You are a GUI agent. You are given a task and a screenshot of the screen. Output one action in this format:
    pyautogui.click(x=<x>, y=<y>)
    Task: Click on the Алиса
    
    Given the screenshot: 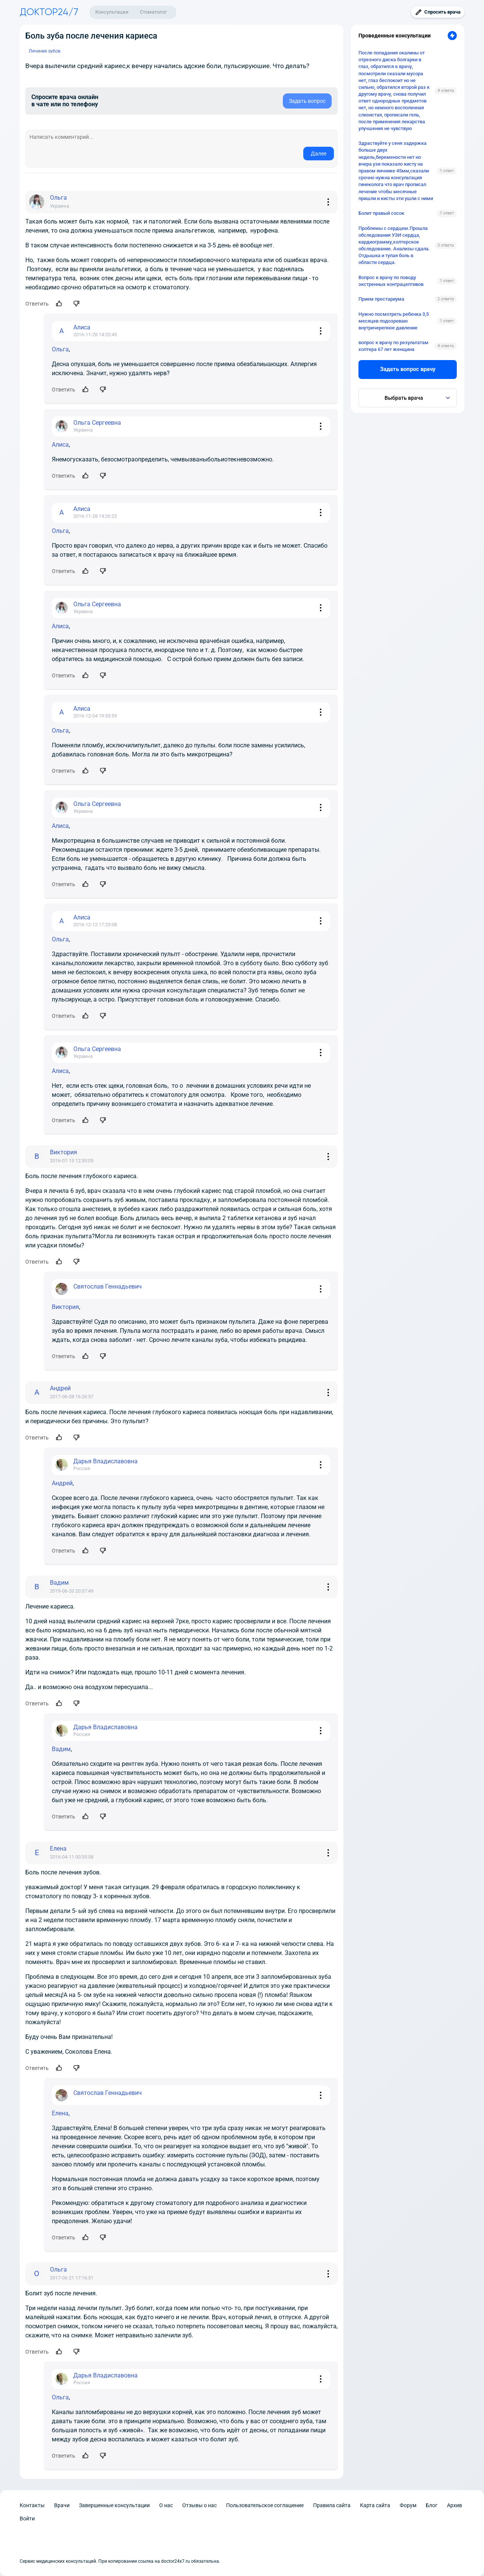 What is the action you would take?
    pyautogui.click(x=60, y=444)
    